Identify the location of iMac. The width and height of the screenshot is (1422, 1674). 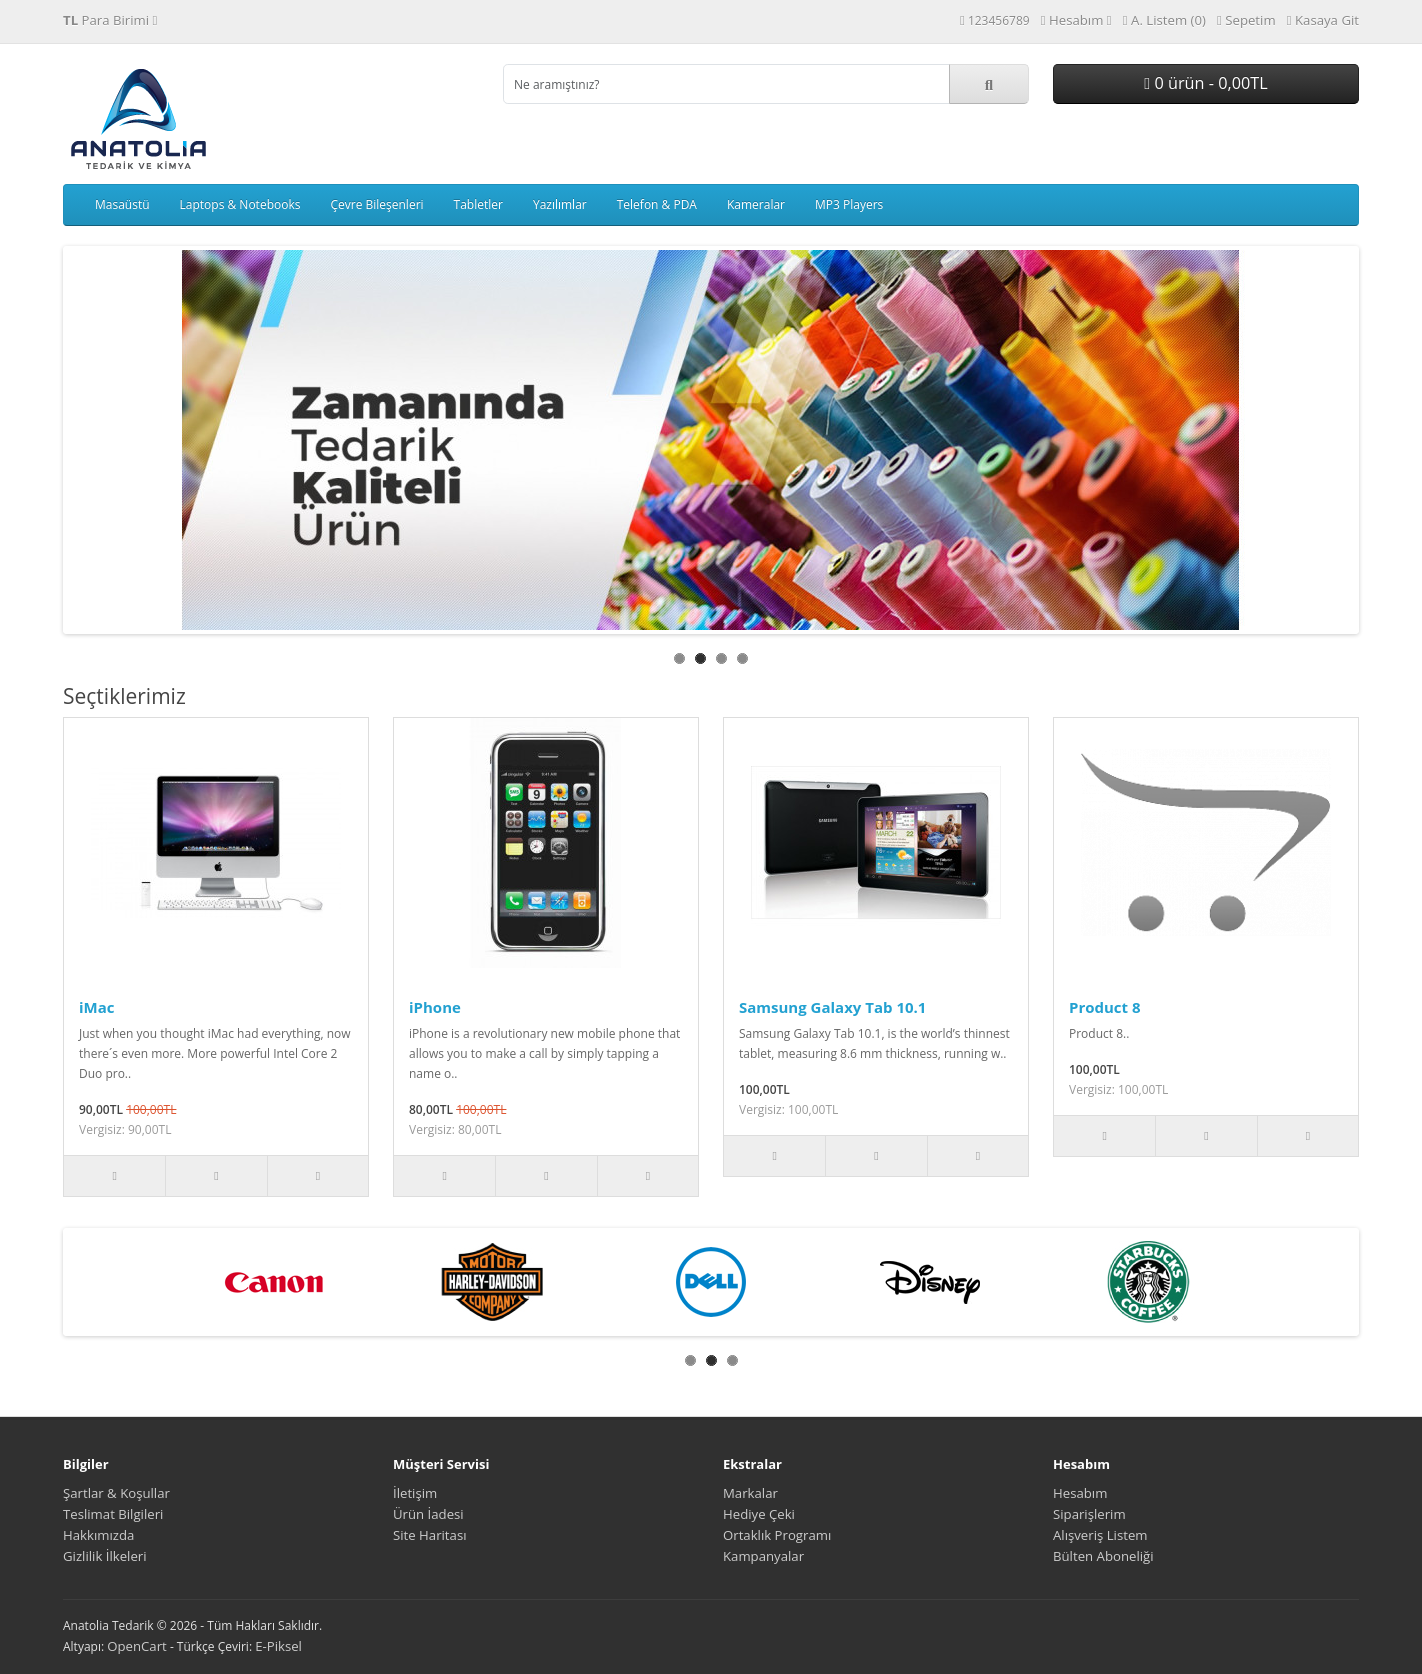
(97, 1007).